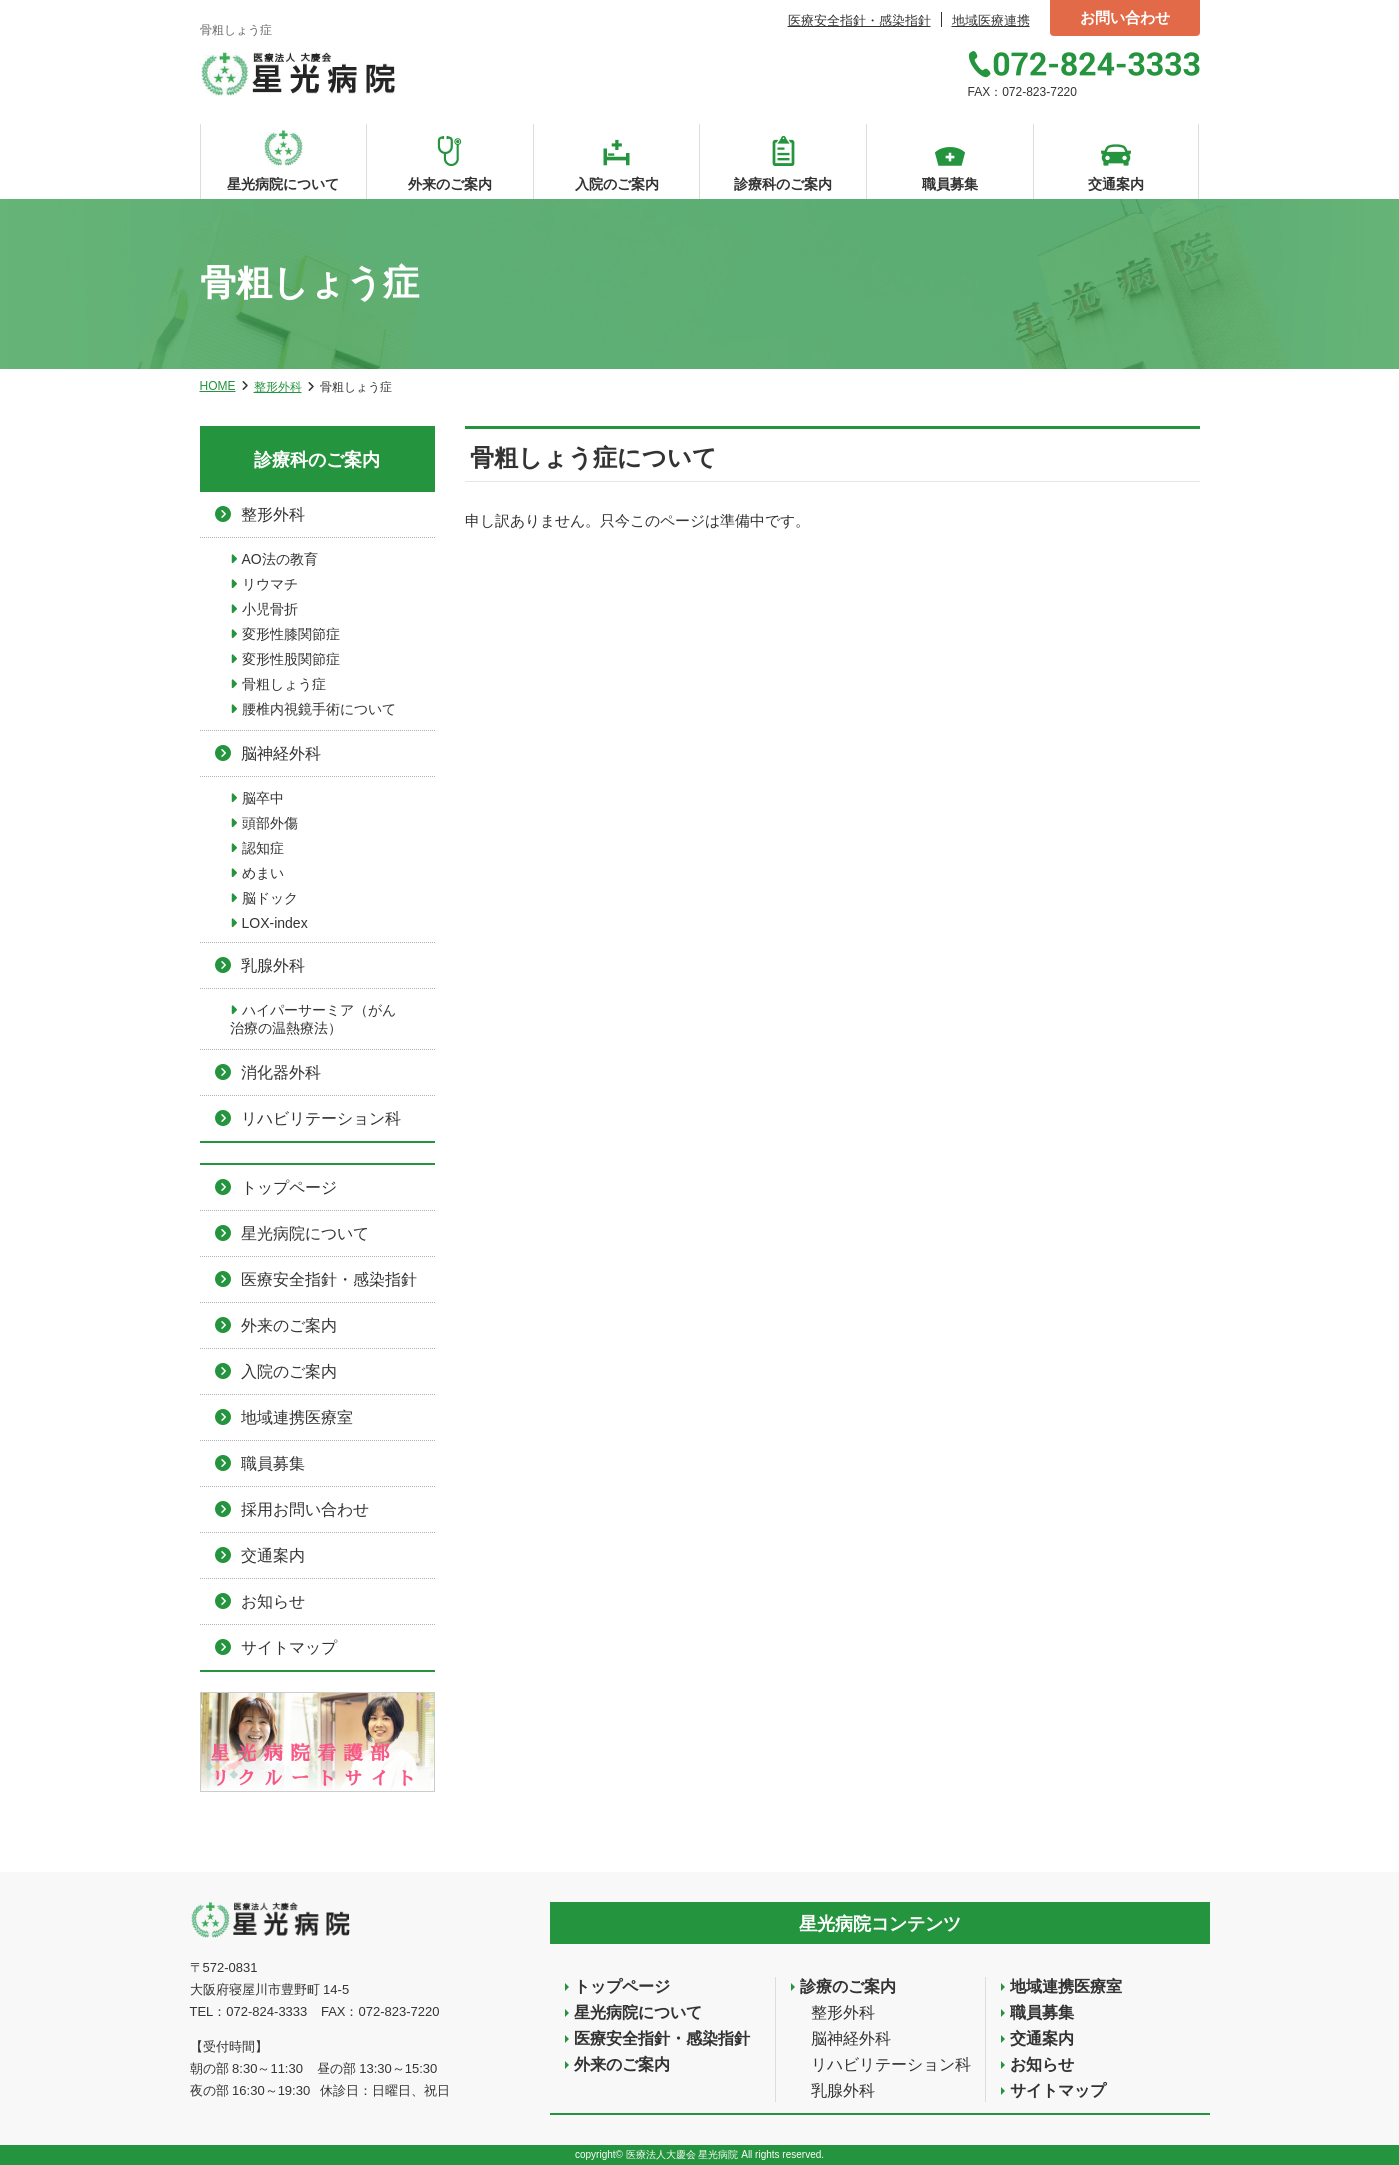 Image resolution: width=1399 pixels, height=2165 pixels. Describe the element at coordinates (1125, 17) in the screenshot. I see `お問い合わせ` at that location.